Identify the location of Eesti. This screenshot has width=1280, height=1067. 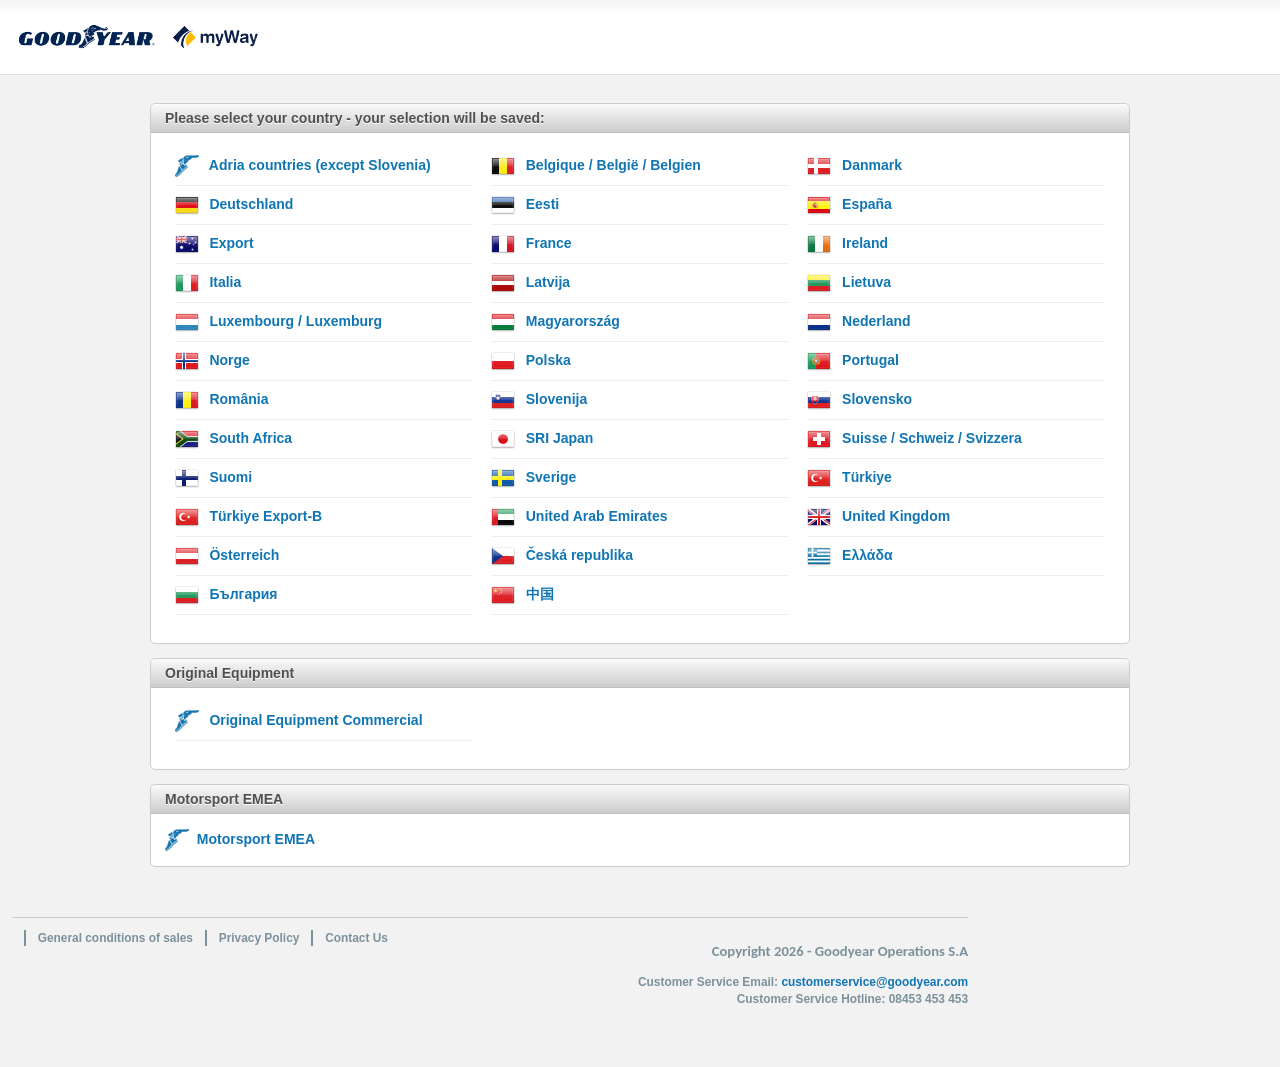
(525, 205).